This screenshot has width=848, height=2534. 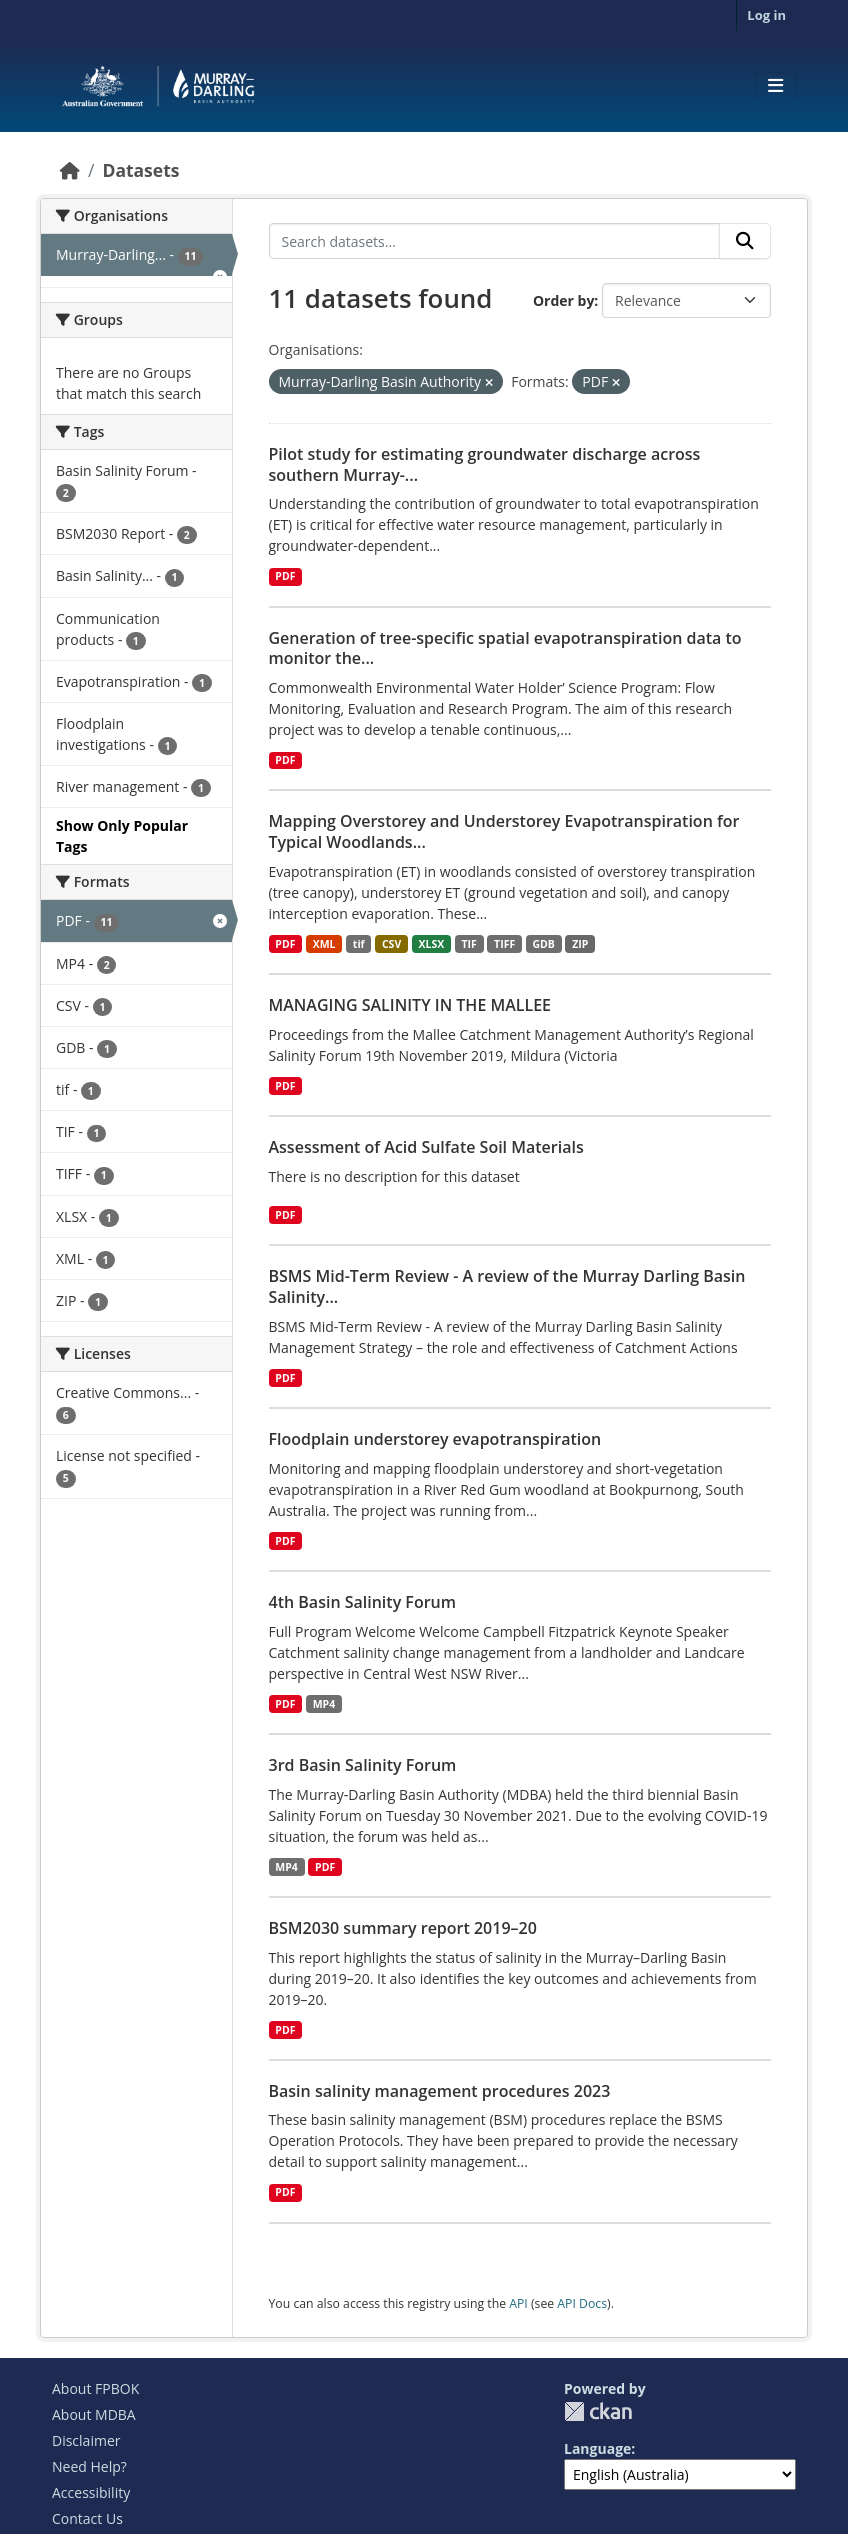 I want to click on API Docs, so click(x=582, y=2303).